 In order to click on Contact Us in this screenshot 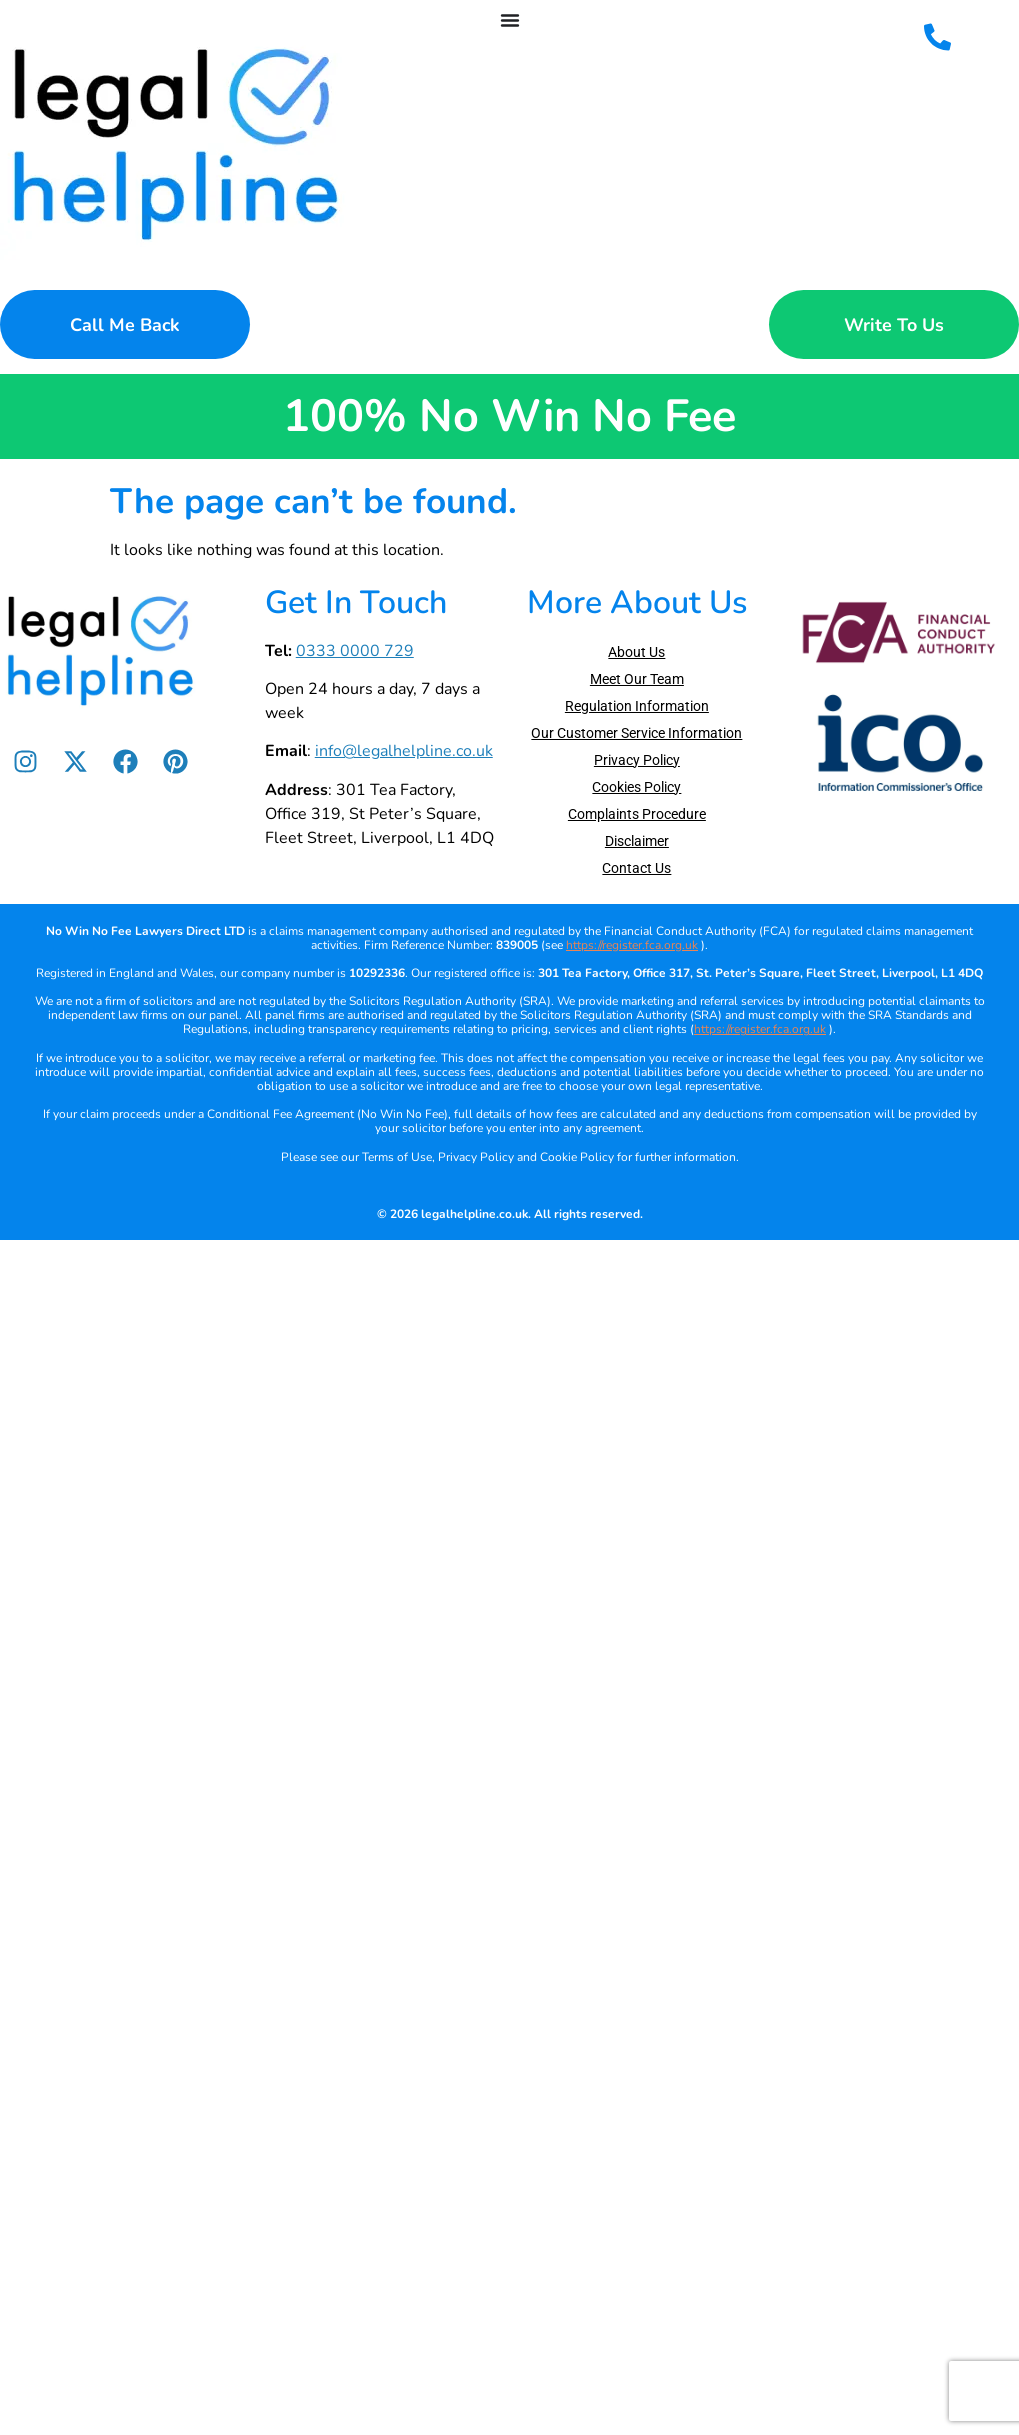, I will do `click(636, 868)`.